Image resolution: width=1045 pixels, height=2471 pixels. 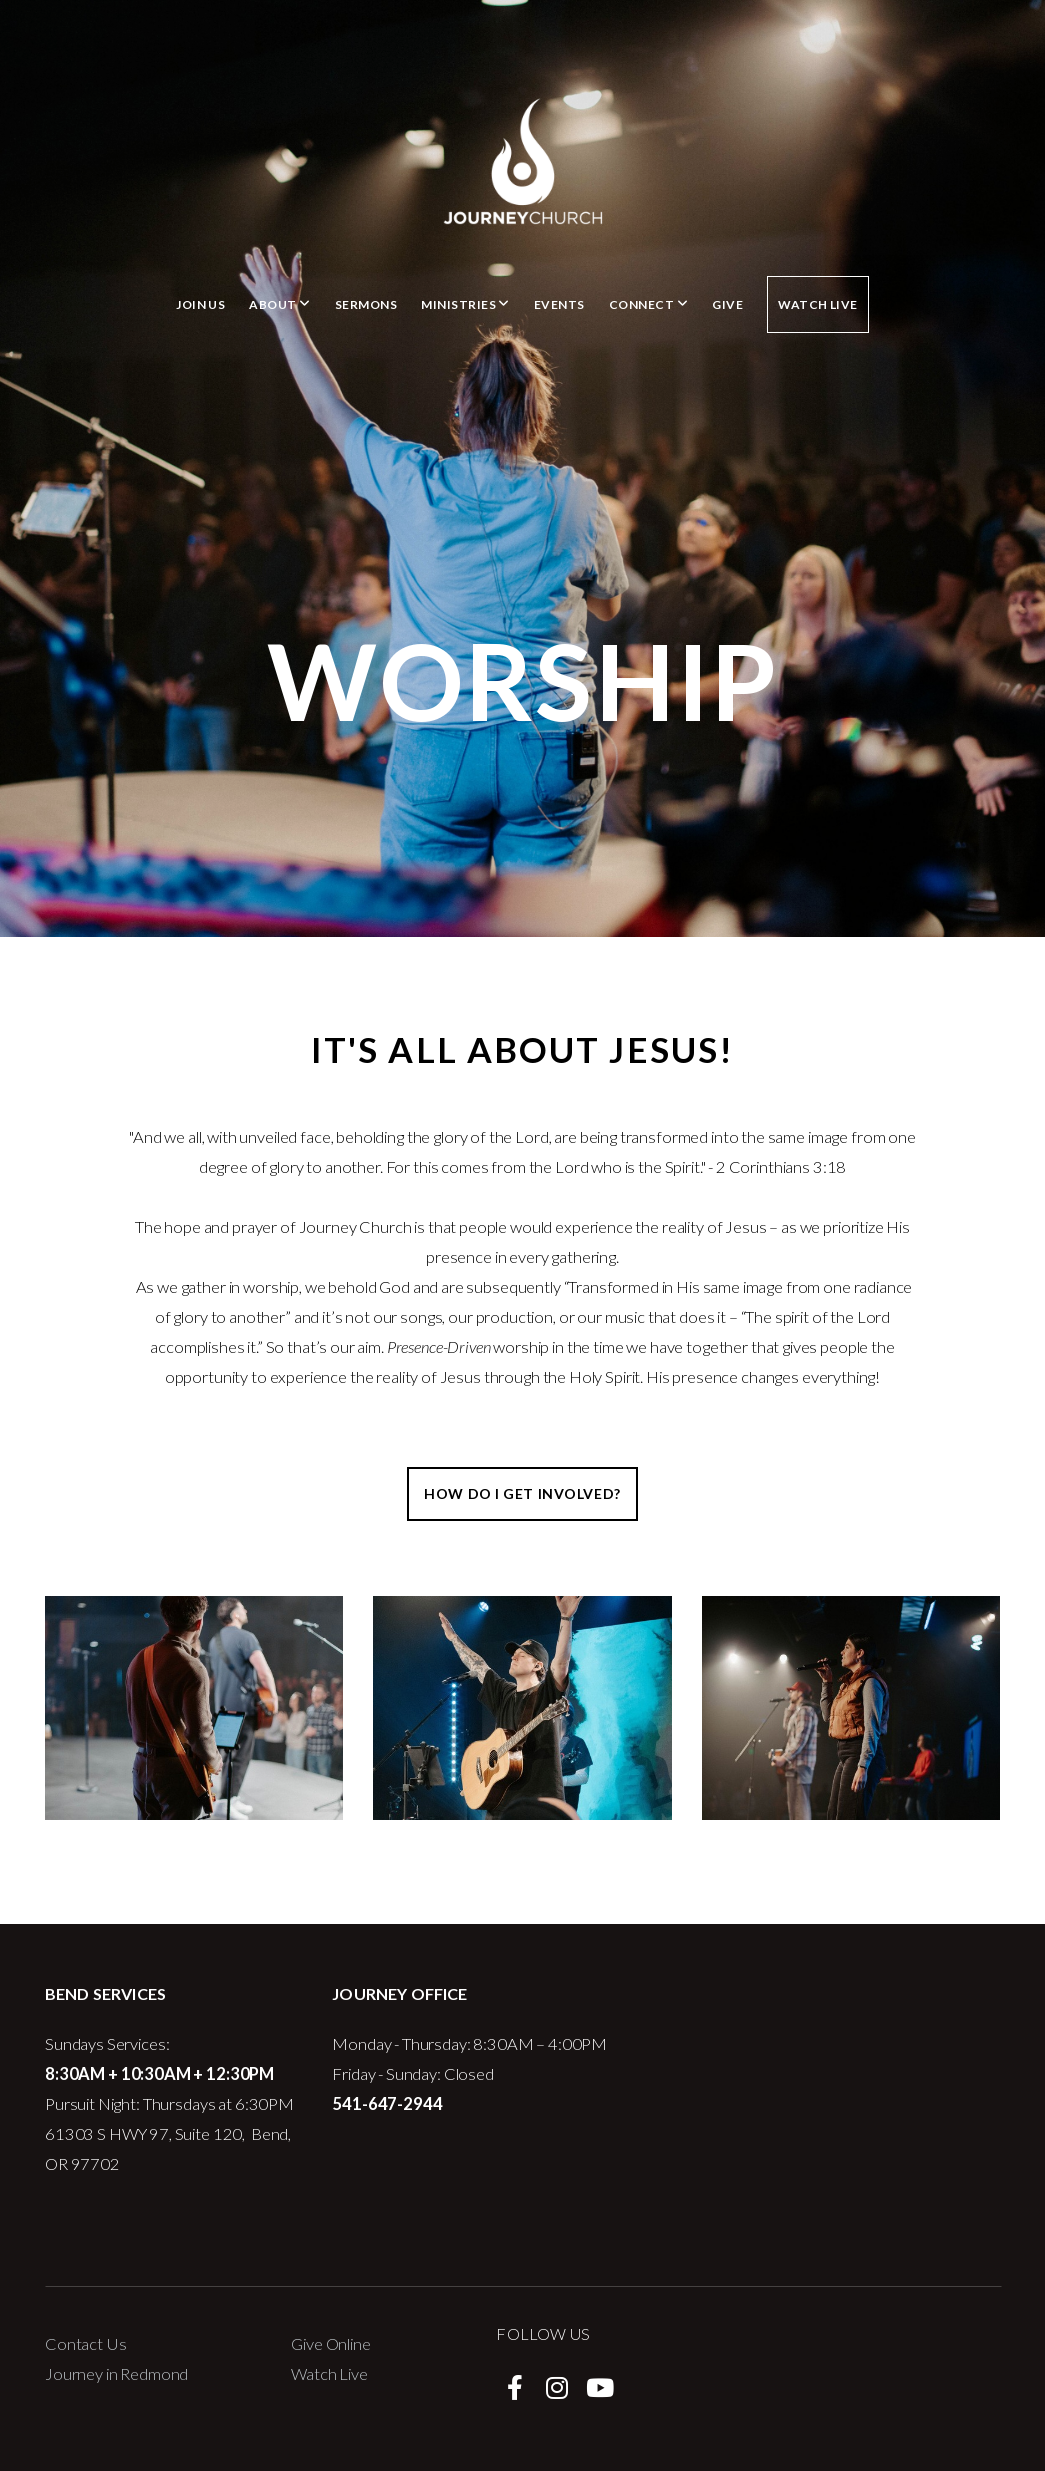 I want to click on About, so click(x=279, y=304).